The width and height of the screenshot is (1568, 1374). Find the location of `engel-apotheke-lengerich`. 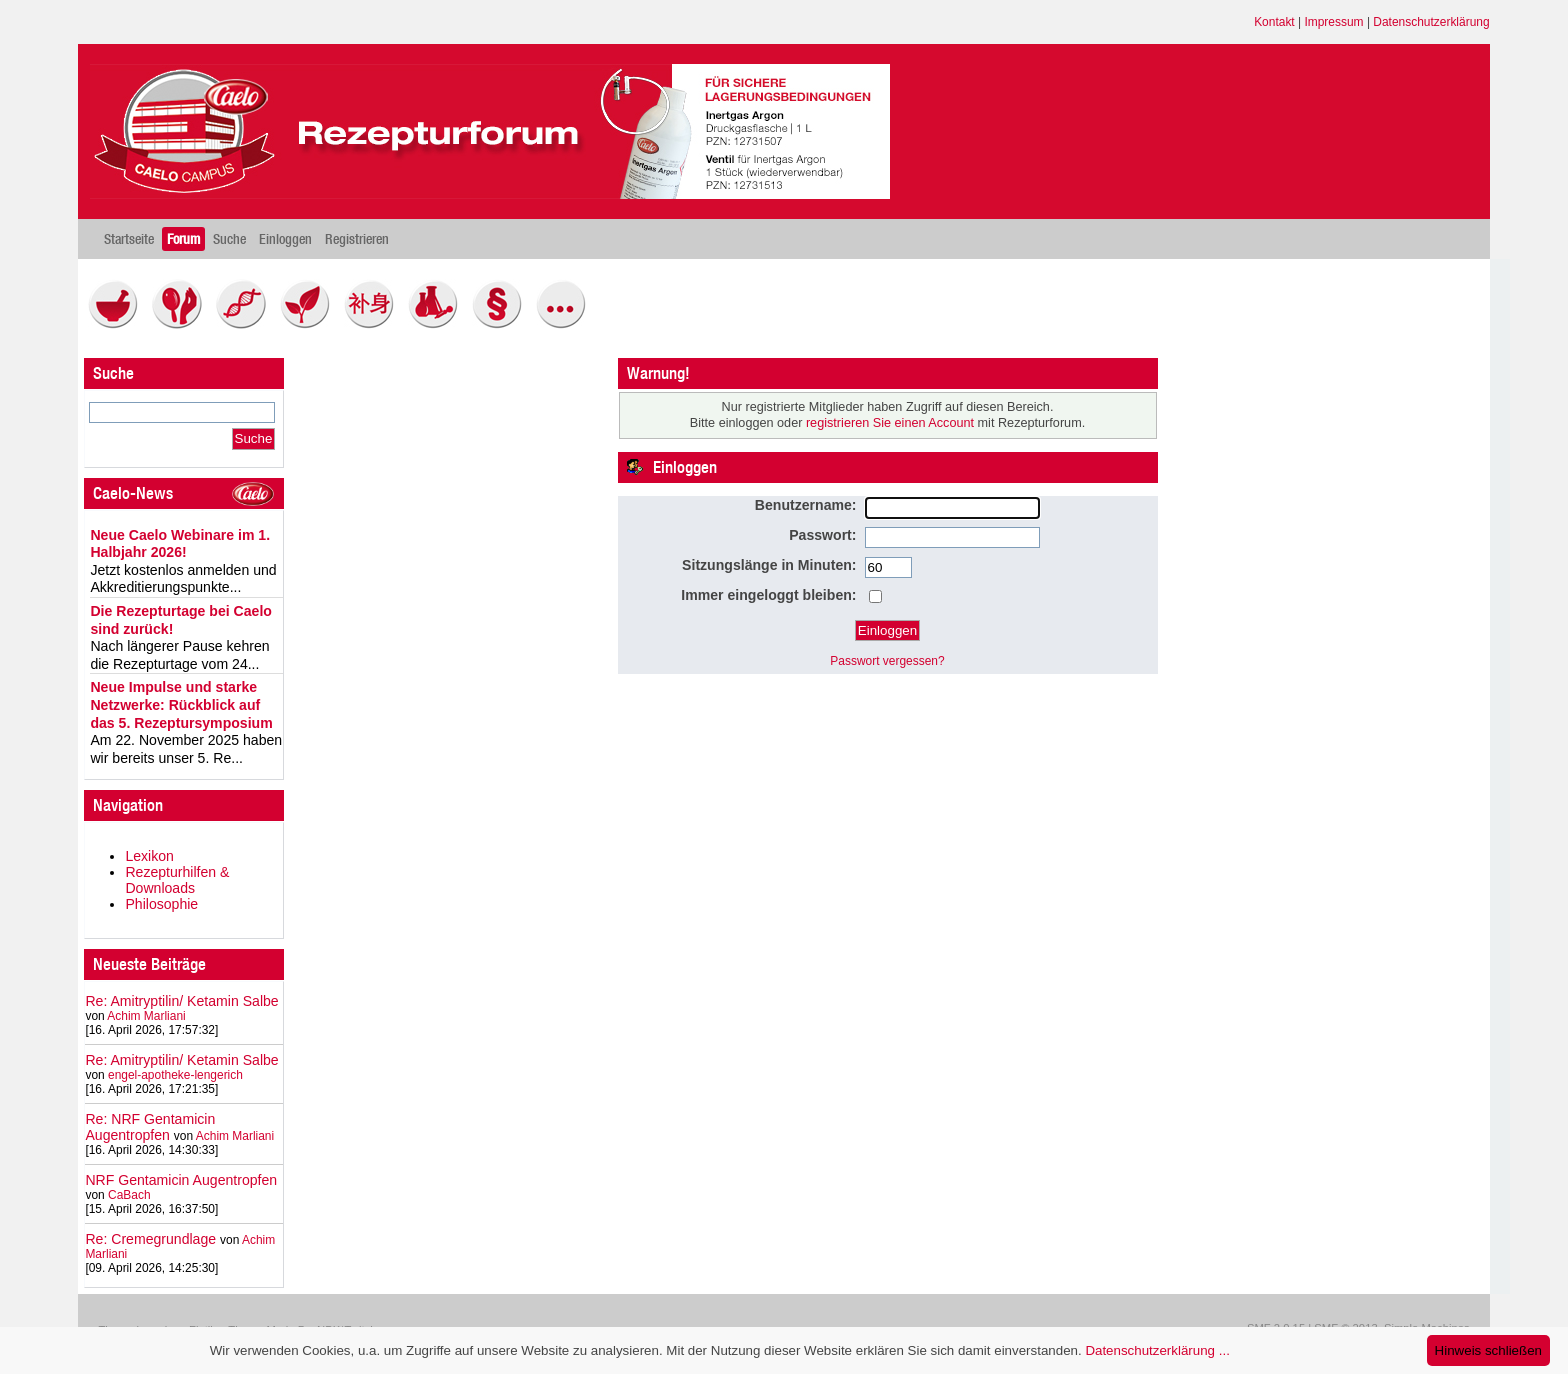

engel-apotheke-lengerich is located at coordinates (175, 1075).